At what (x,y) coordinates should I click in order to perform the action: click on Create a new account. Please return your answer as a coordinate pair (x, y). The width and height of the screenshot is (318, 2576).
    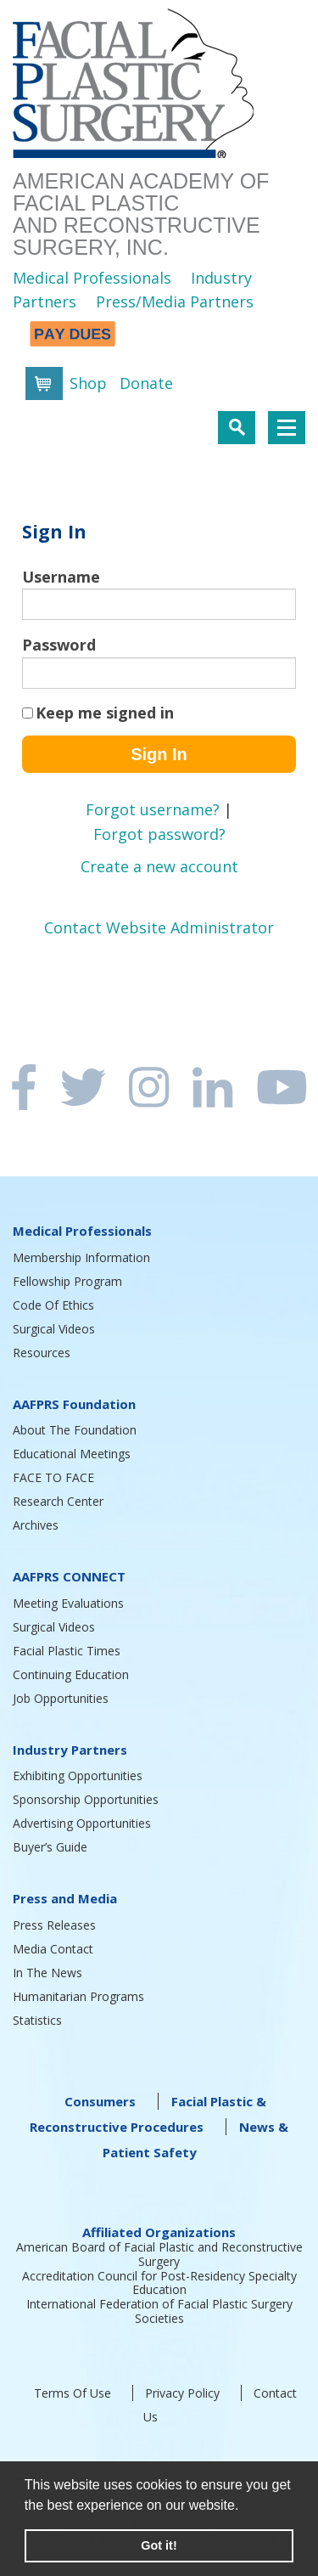
    Looking at the image, I should click on (159, 866).